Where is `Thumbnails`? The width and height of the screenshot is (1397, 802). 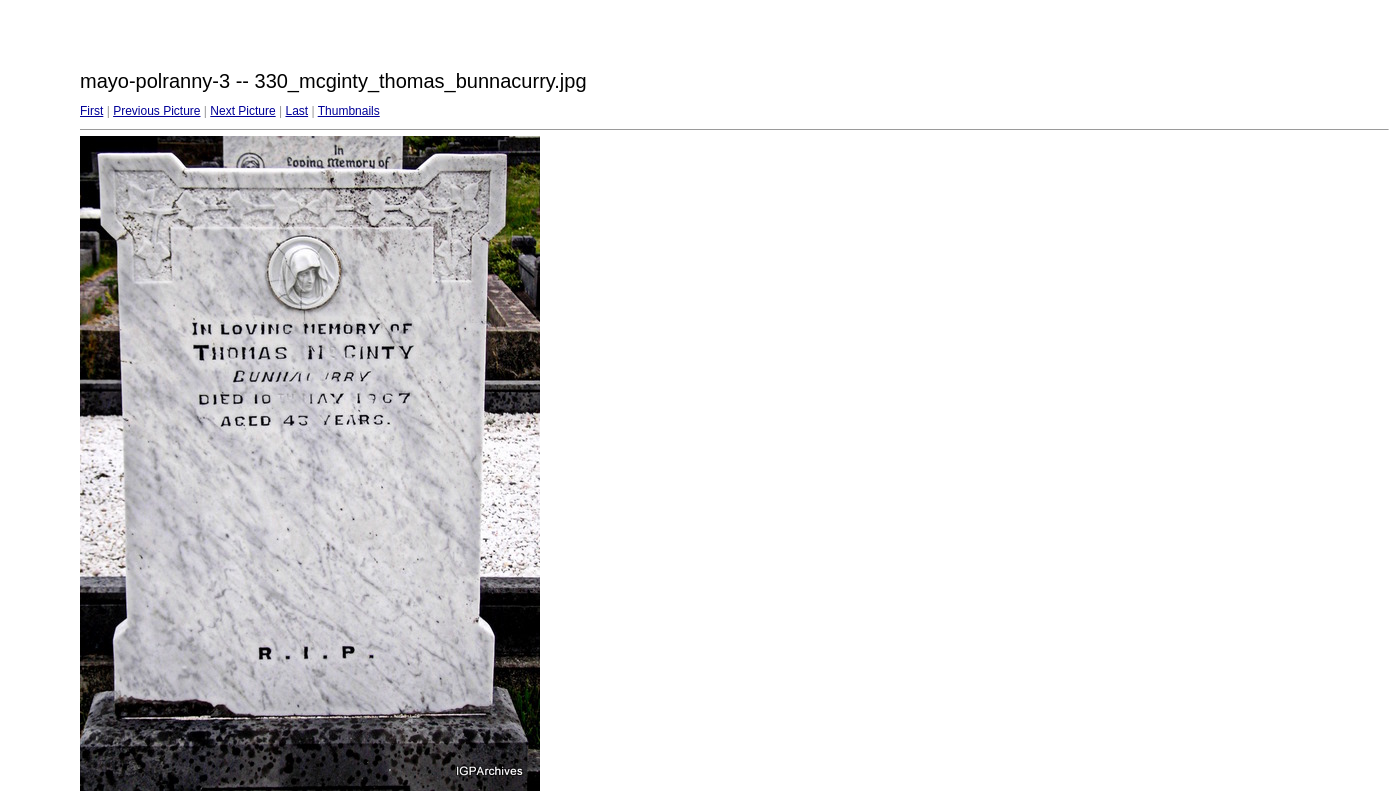
Thumbnails is located at coordinates (349, 111).